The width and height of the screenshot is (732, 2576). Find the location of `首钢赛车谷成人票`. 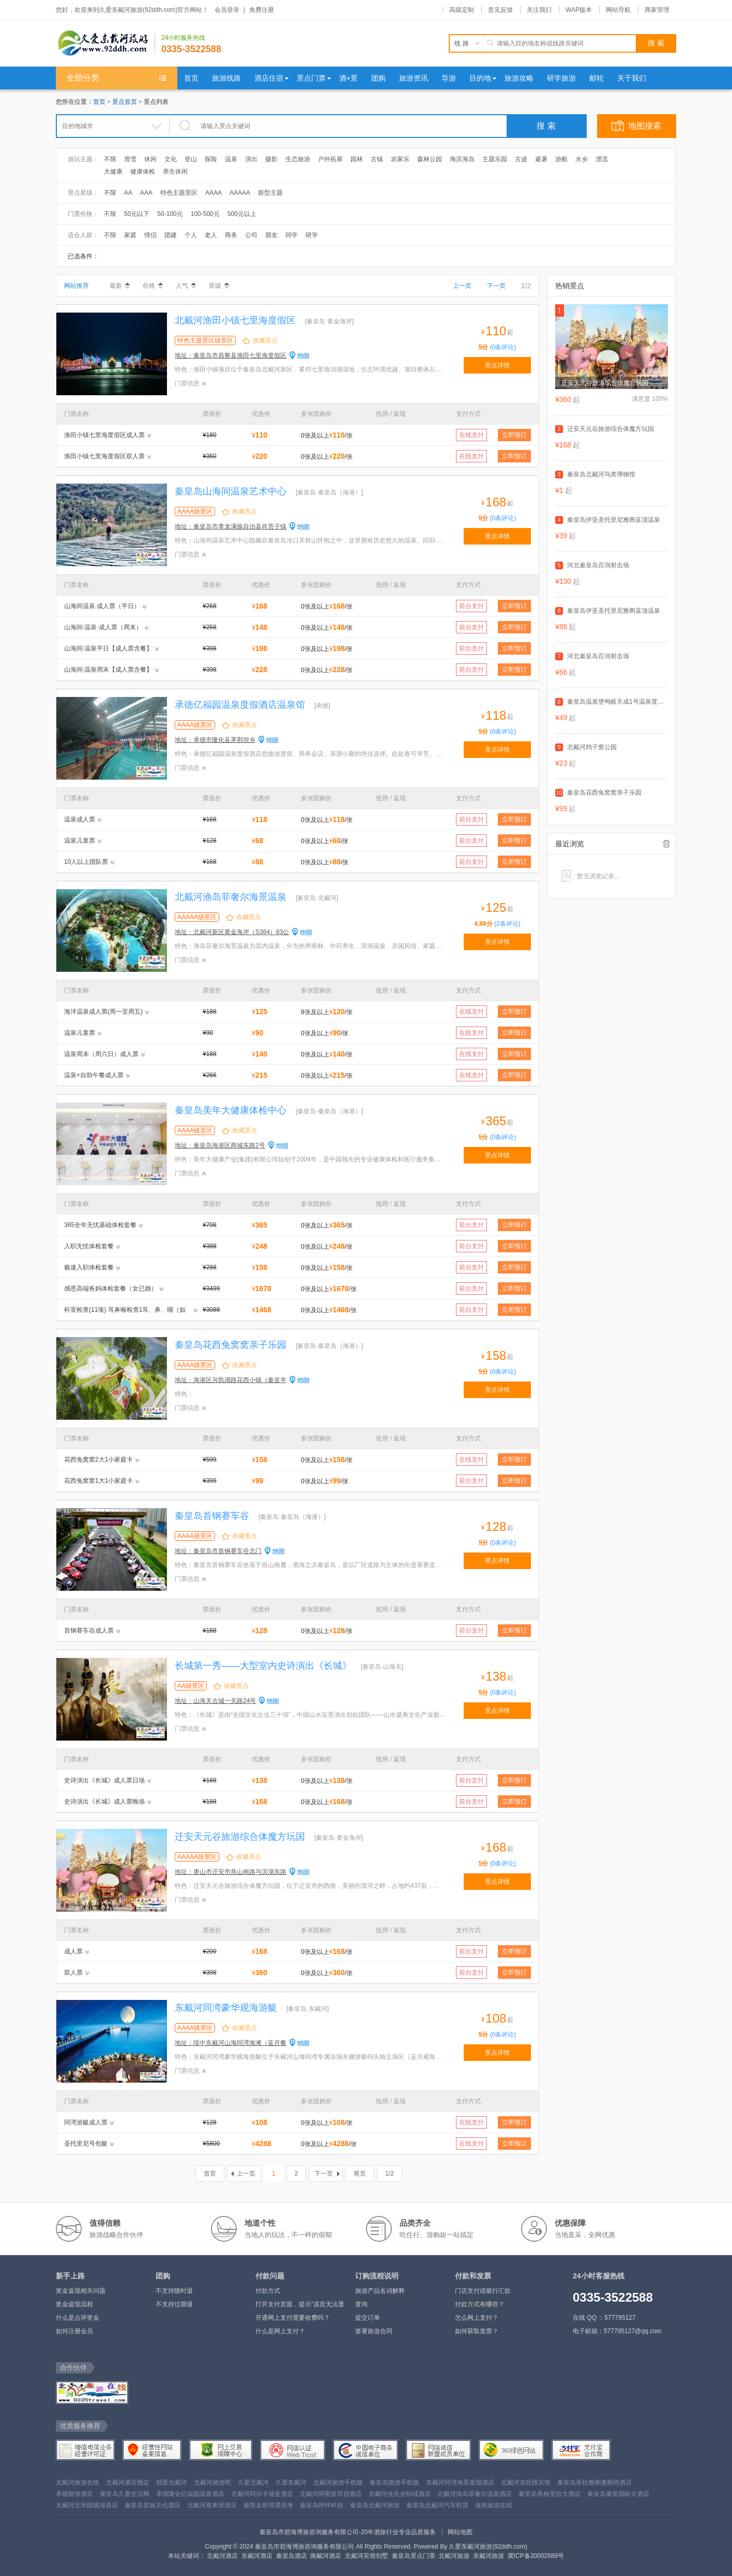

首钢赛车谷成人票 is located at coordinates (89, 1630).